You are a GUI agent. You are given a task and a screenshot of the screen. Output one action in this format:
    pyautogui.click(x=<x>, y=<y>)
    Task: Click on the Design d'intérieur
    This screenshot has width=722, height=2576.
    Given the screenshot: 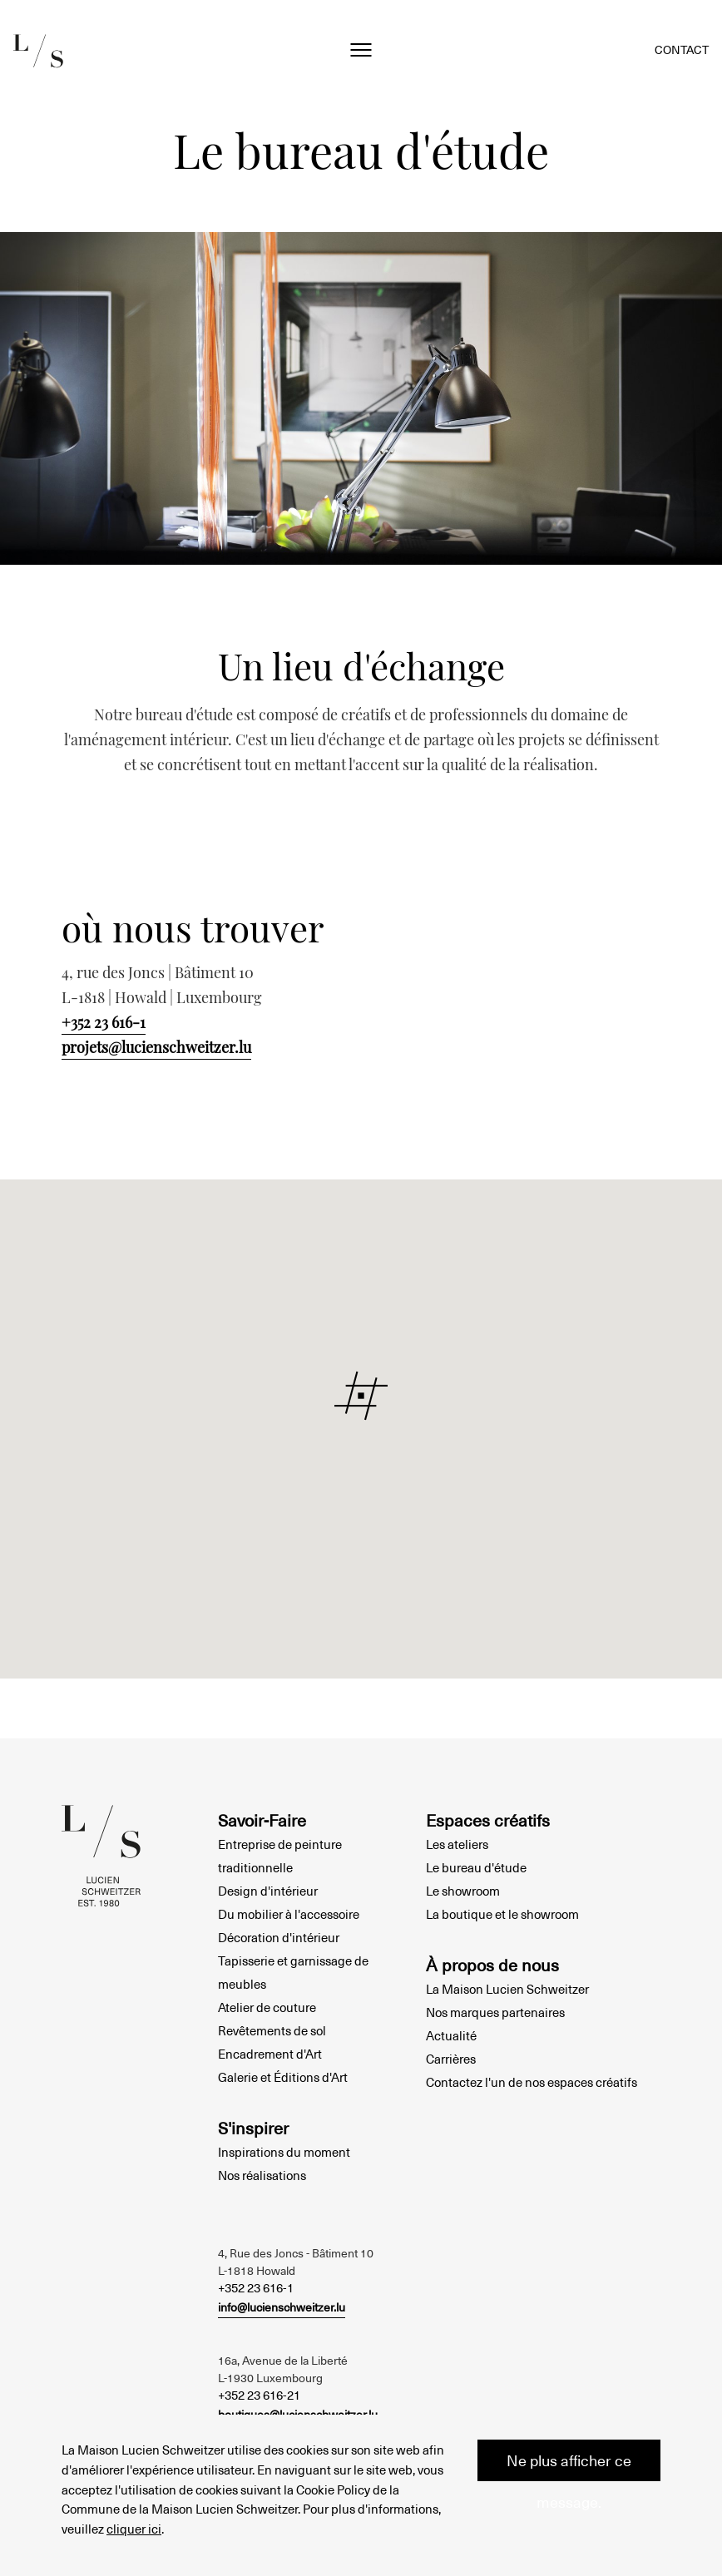 What is the action you would take?
    pyautogui.click(x=268, y=1890)
    